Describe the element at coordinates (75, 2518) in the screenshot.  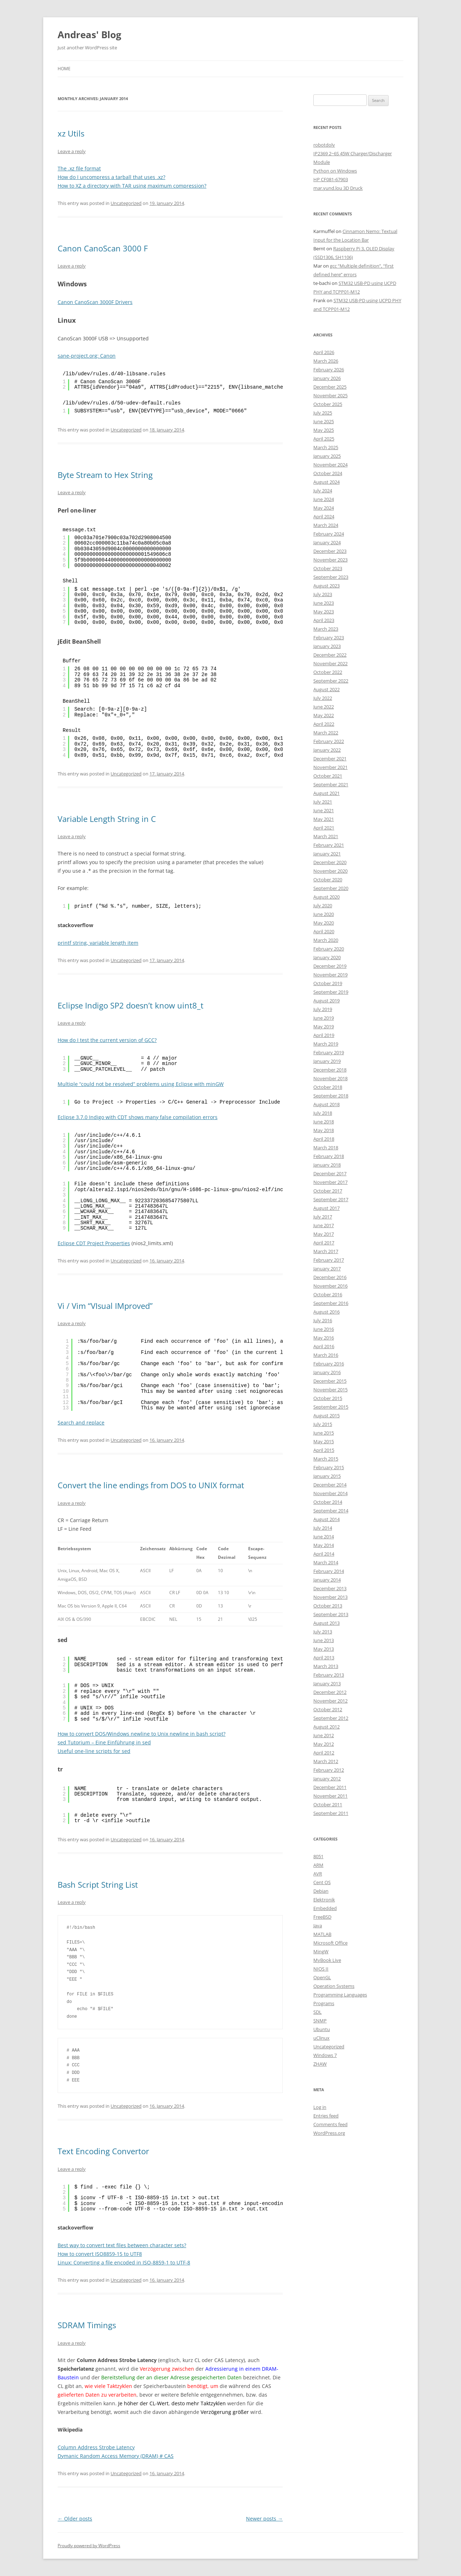
I see `Older posts` at that location.